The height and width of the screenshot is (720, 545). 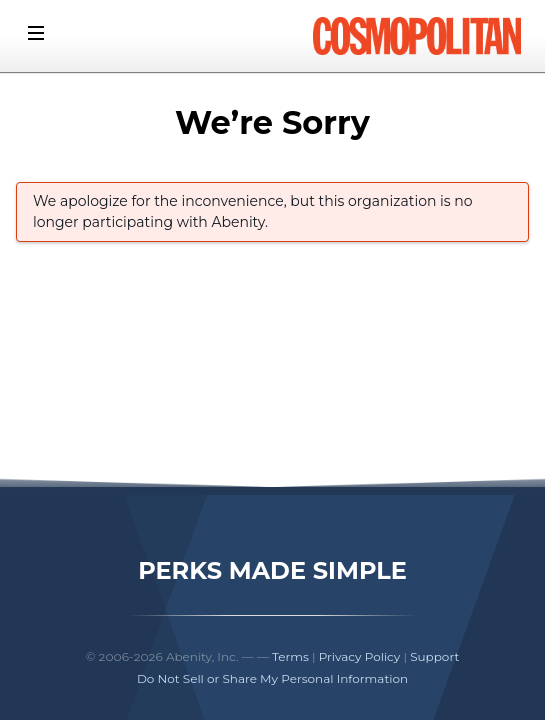 I want to click on Do Not Sell or Share My Personal Information, so click(x=272, y=678).